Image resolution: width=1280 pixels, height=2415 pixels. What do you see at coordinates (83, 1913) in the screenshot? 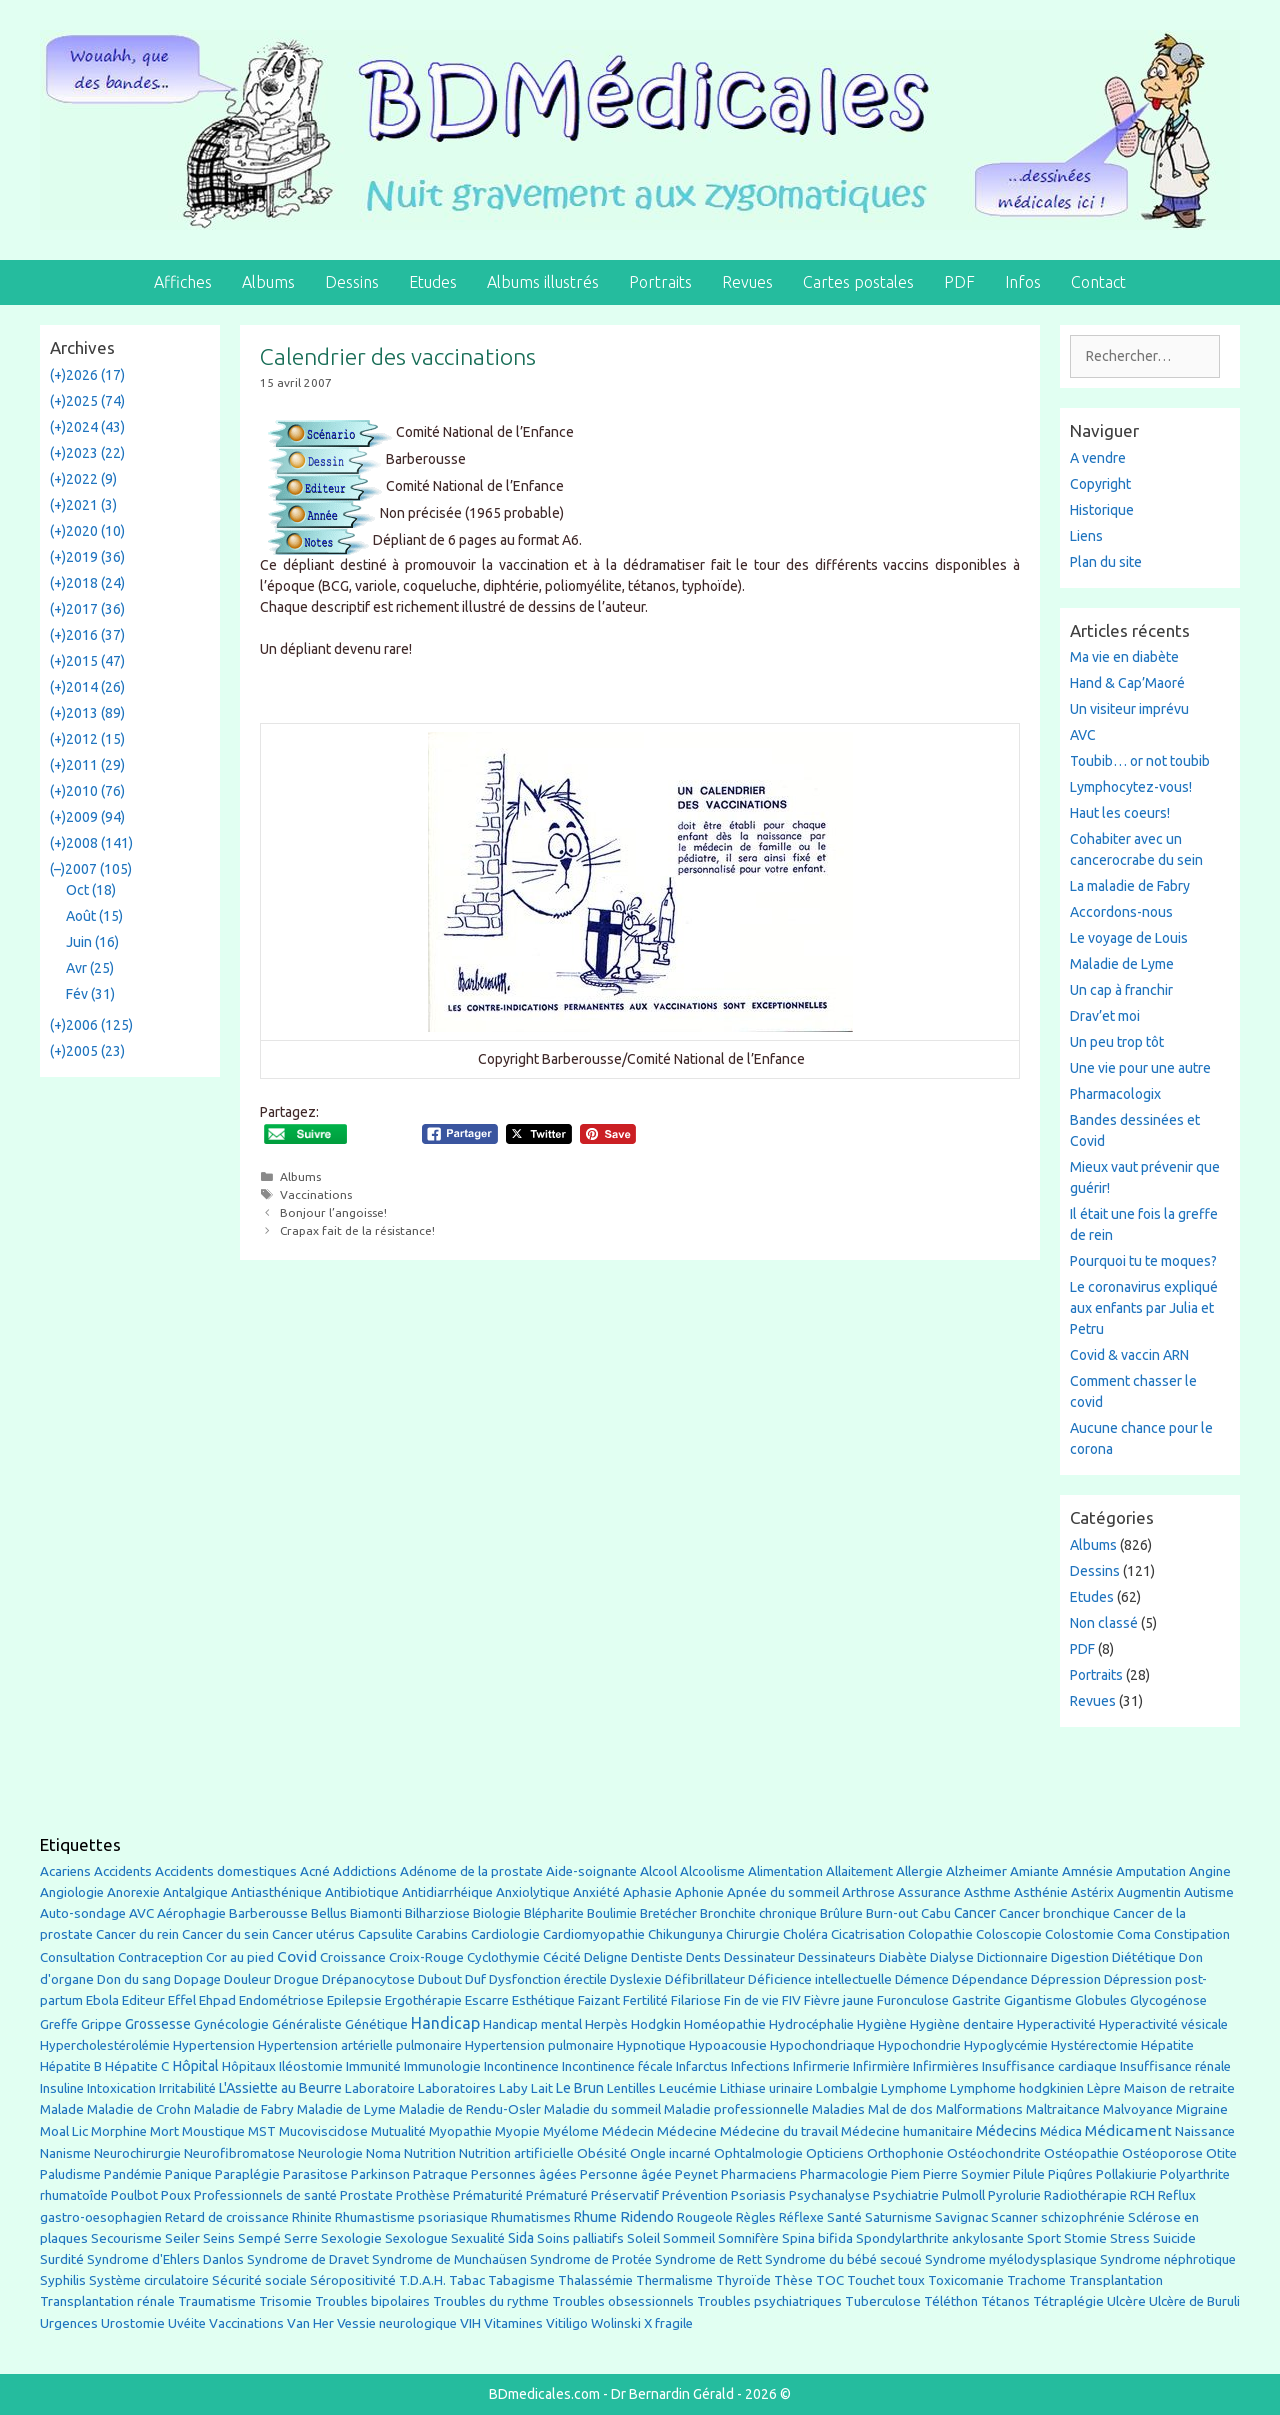
I see `Auto-sondage` at bounding box center [83, 1913].